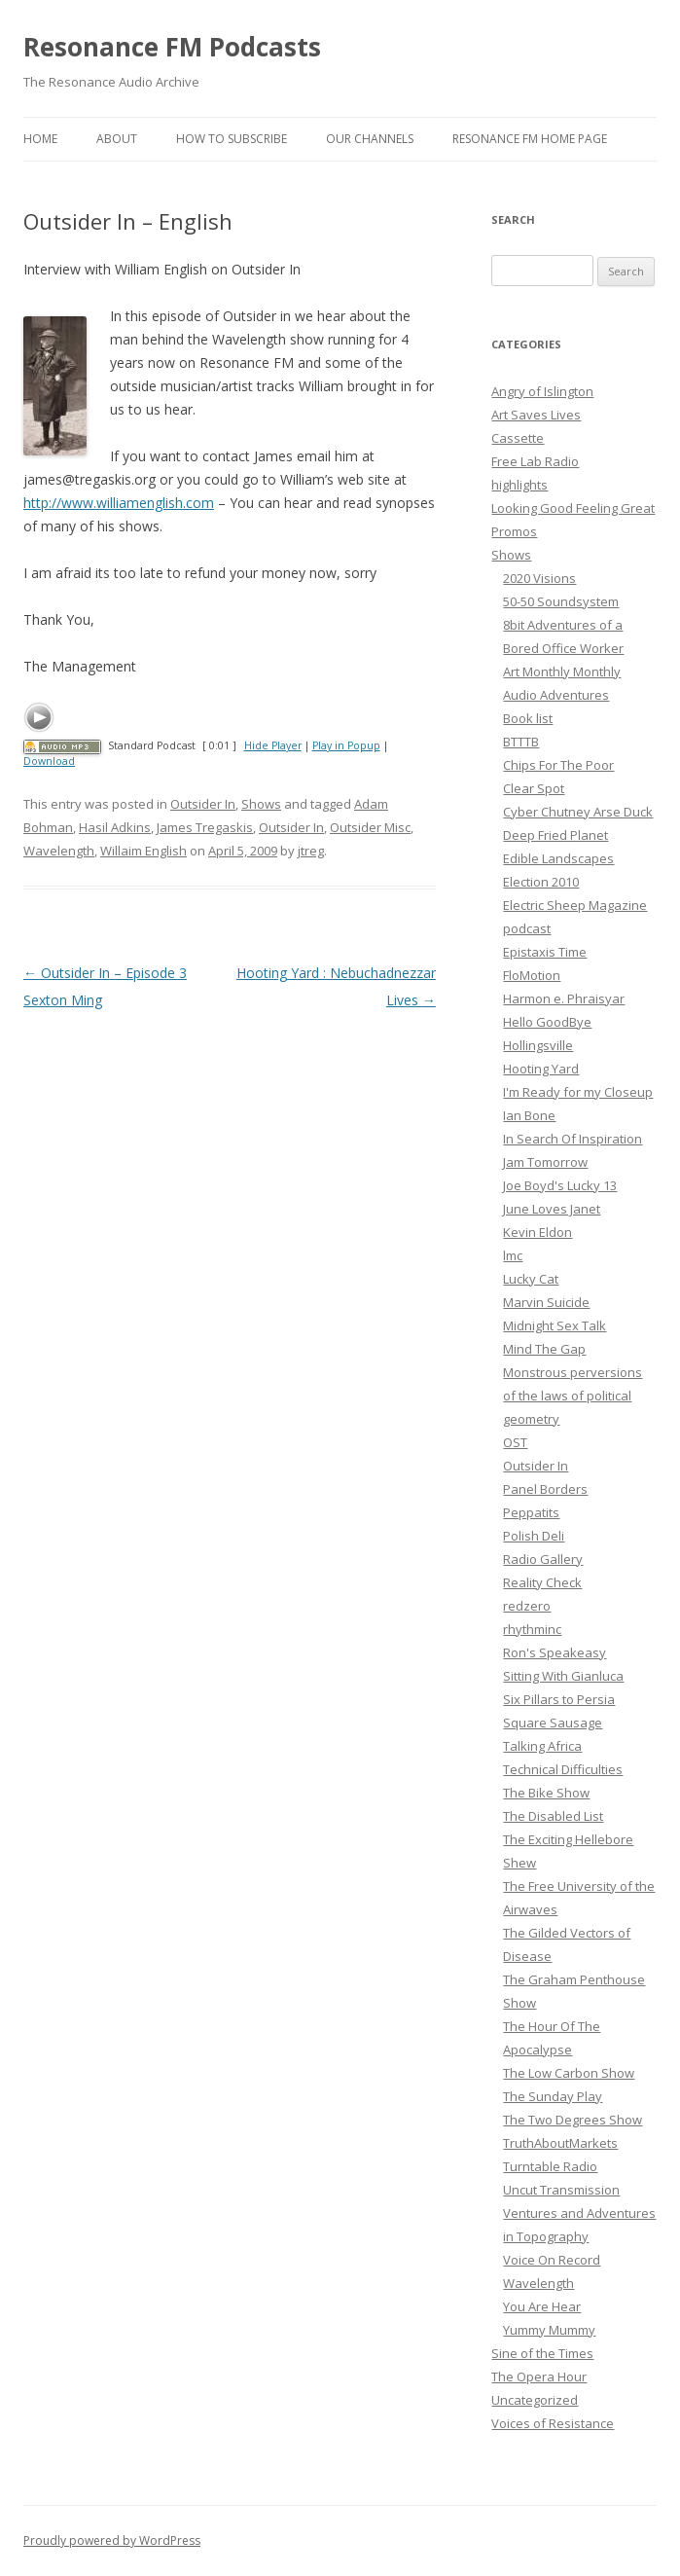  Describe the element at coordinates (311, 850) in the screenshot. I see `jtreg` at that location.